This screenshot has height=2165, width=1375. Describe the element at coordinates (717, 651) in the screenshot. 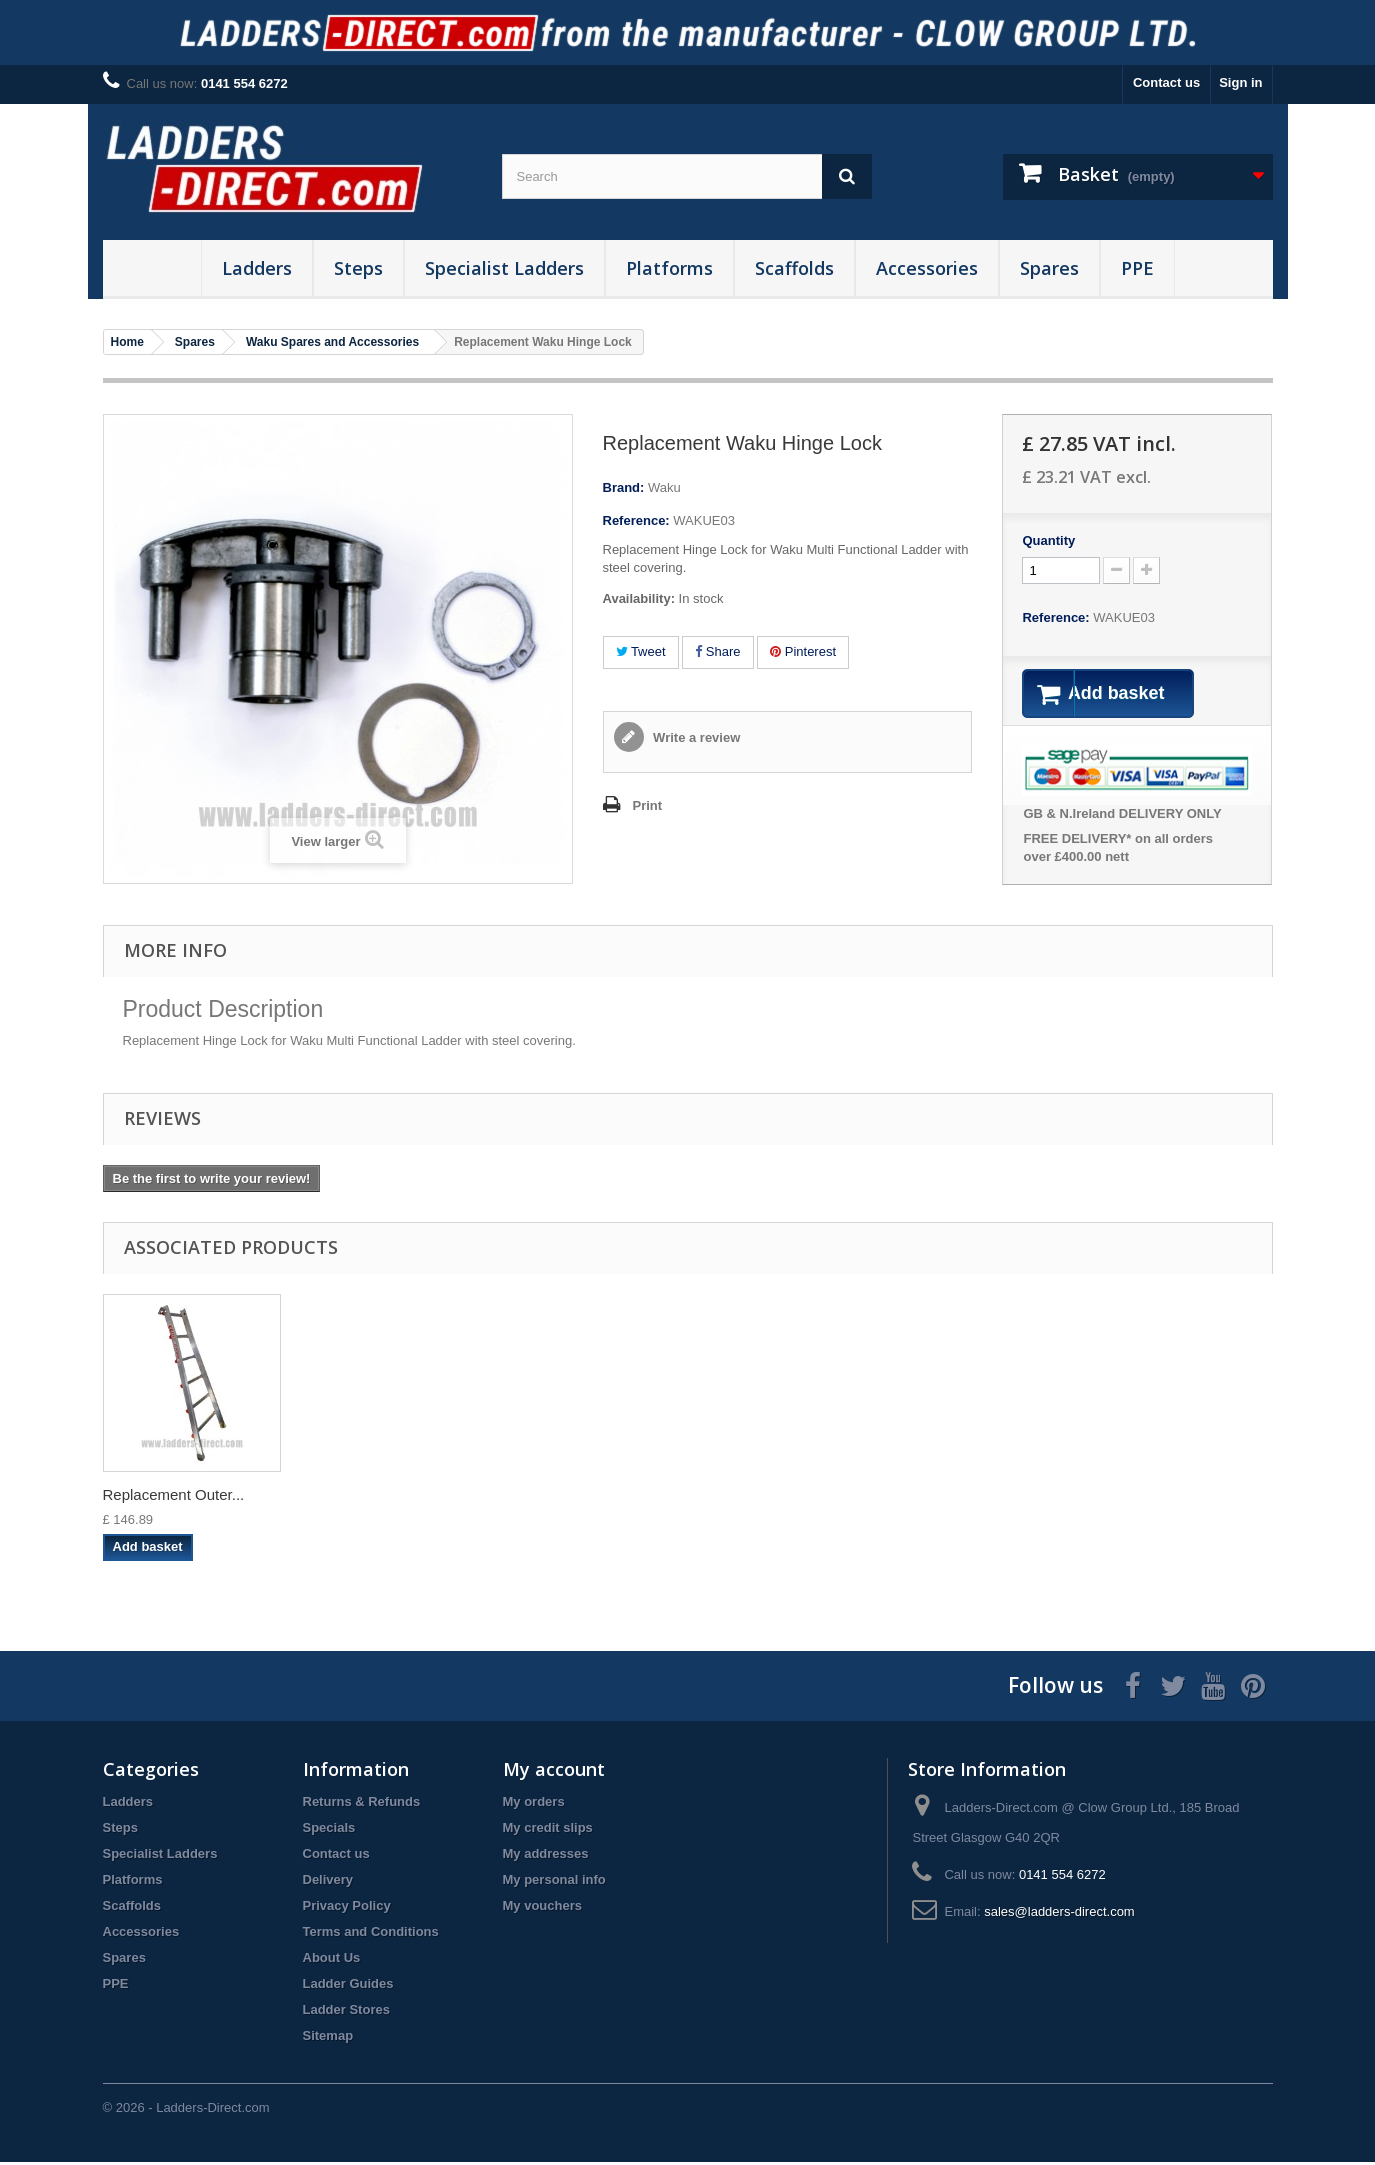

I see `Share` at that location.